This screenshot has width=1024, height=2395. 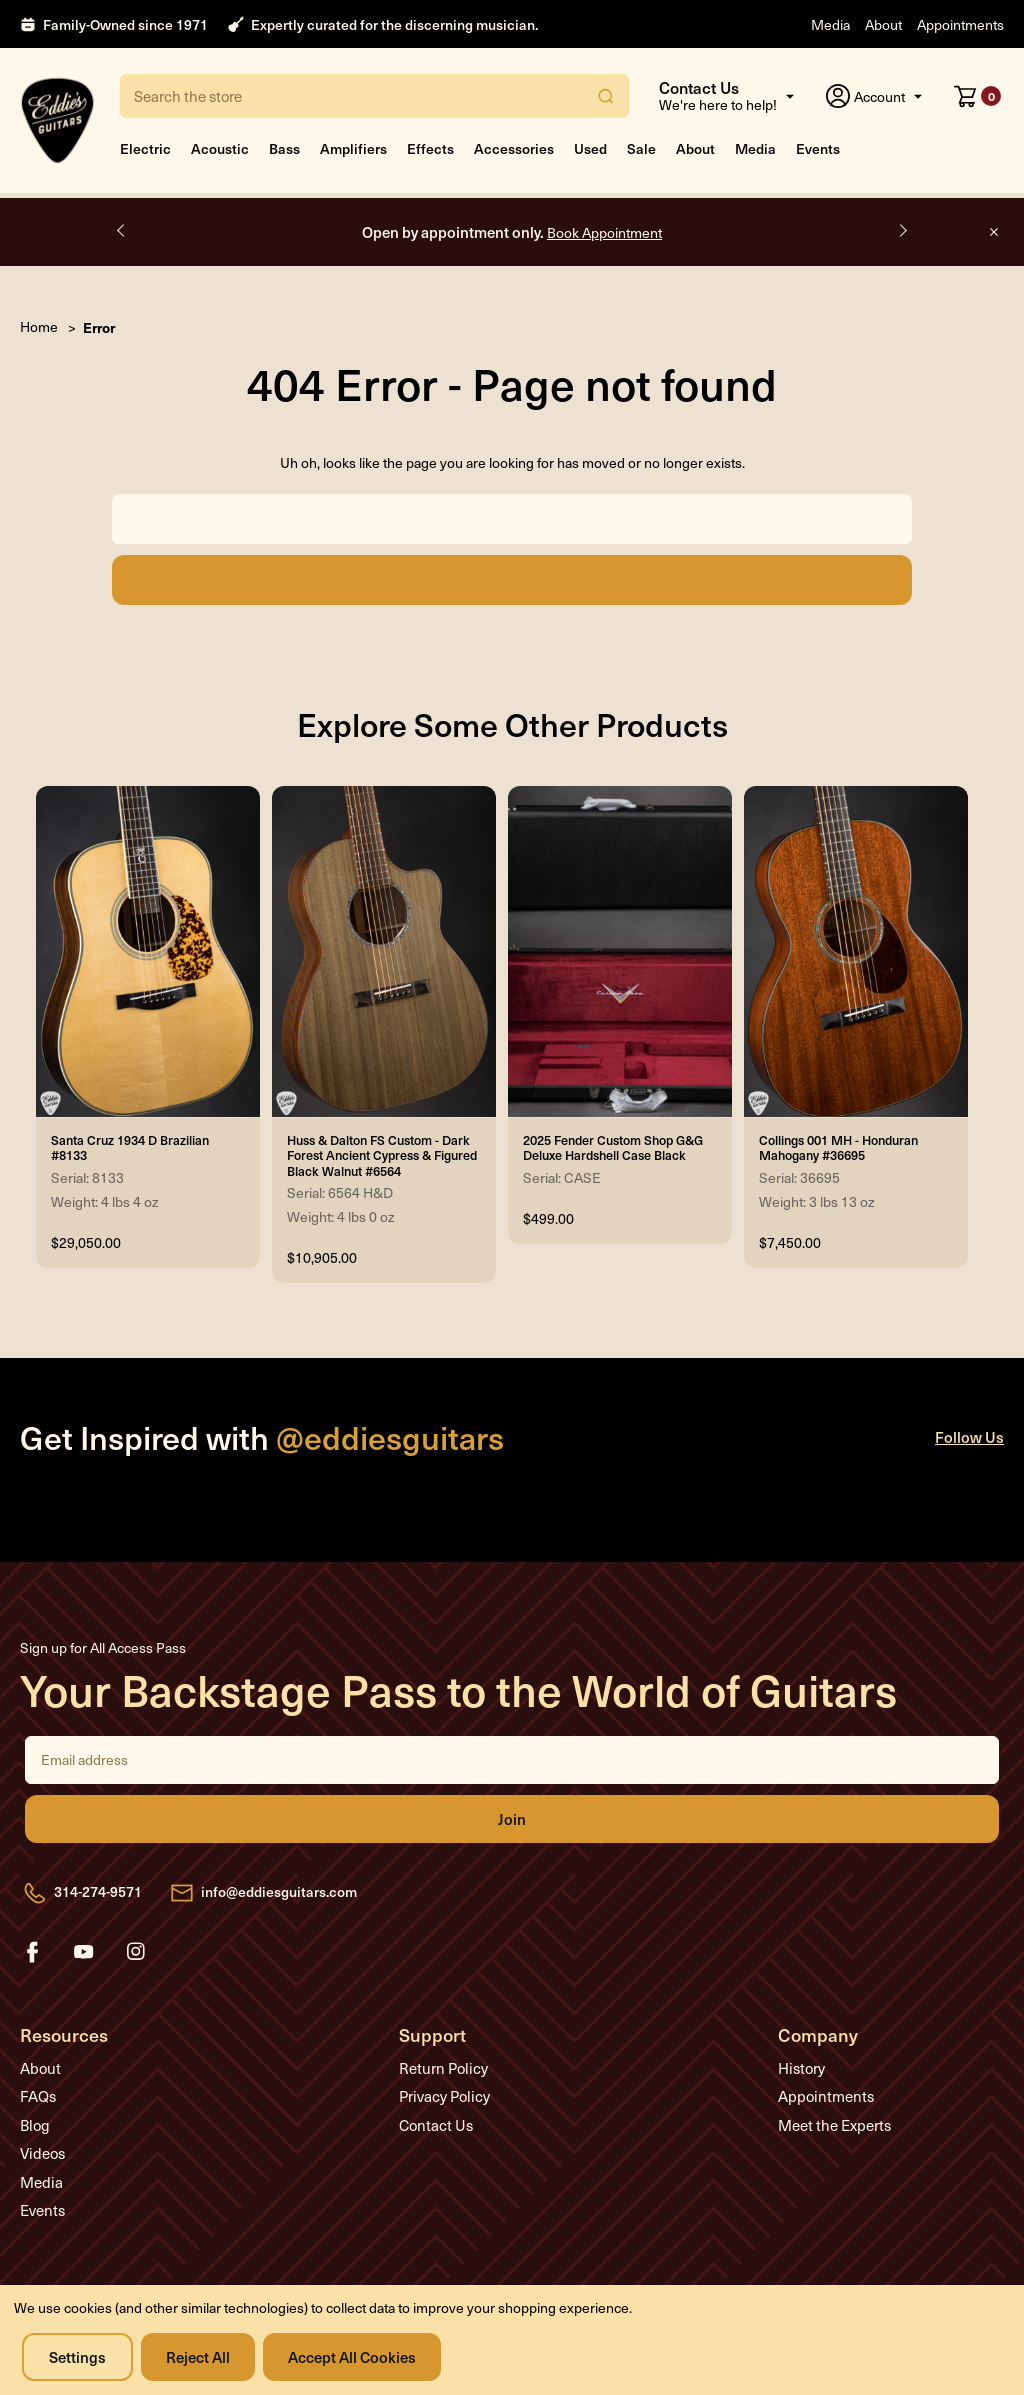 I want to click on Book Appointment, so click(x=604, y=232).